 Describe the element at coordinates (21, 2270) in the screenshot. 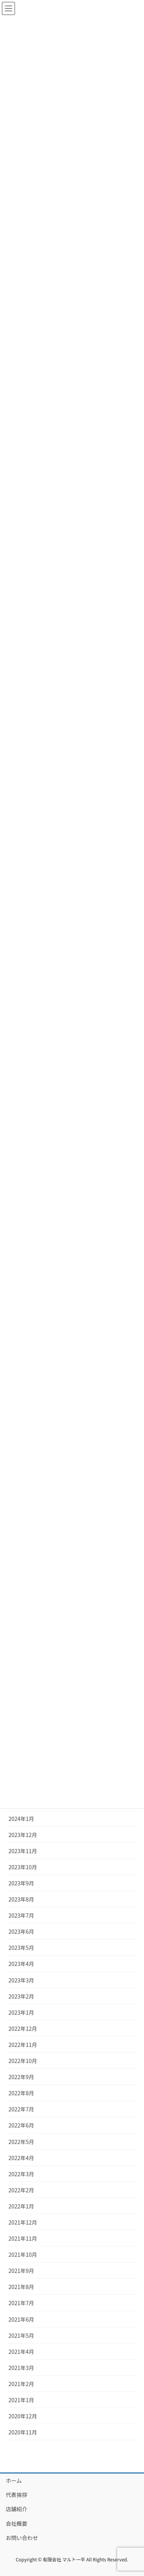

I see `2021年9月` at that location.